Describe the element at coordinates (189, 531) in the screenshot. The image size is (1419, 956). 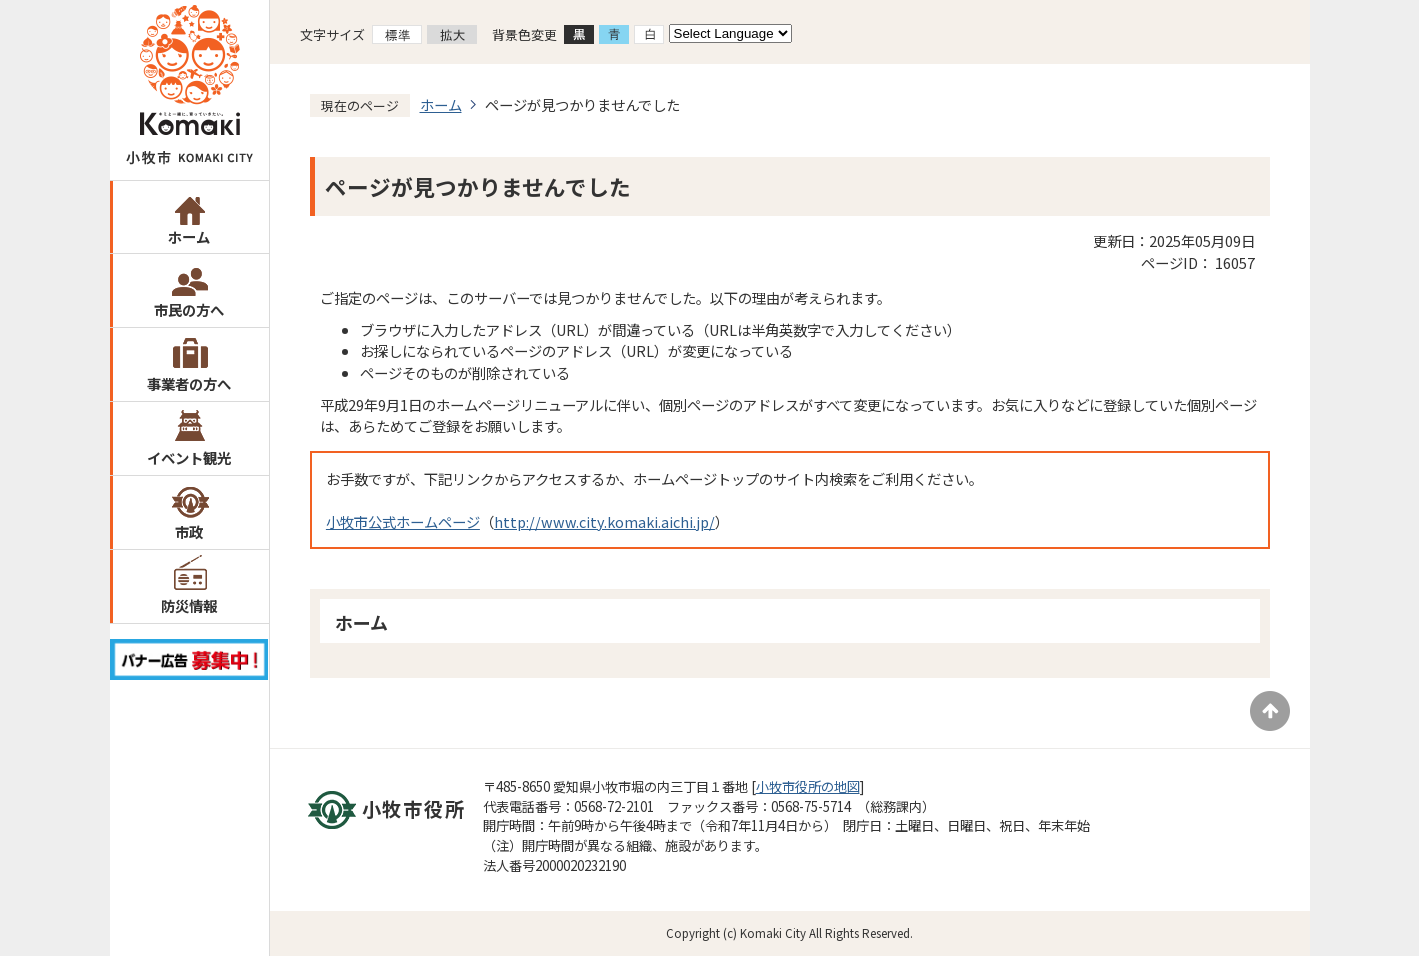
I see `市政` at that location.